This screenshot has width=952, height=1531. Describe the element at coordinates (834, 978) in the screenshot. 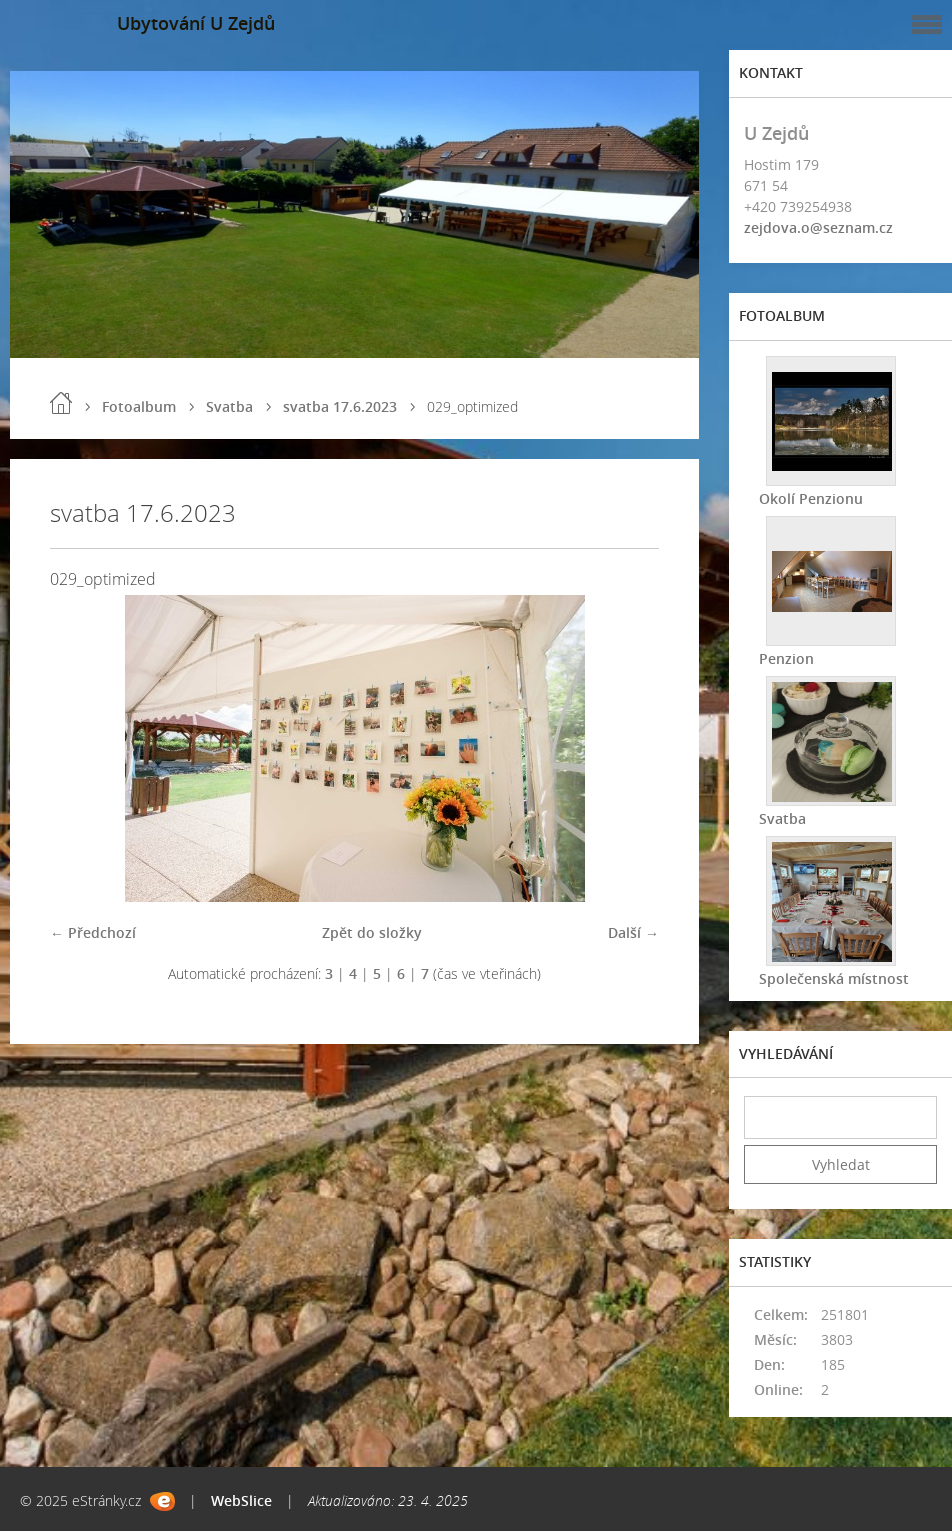

I see `Společenská místnost` at that location.